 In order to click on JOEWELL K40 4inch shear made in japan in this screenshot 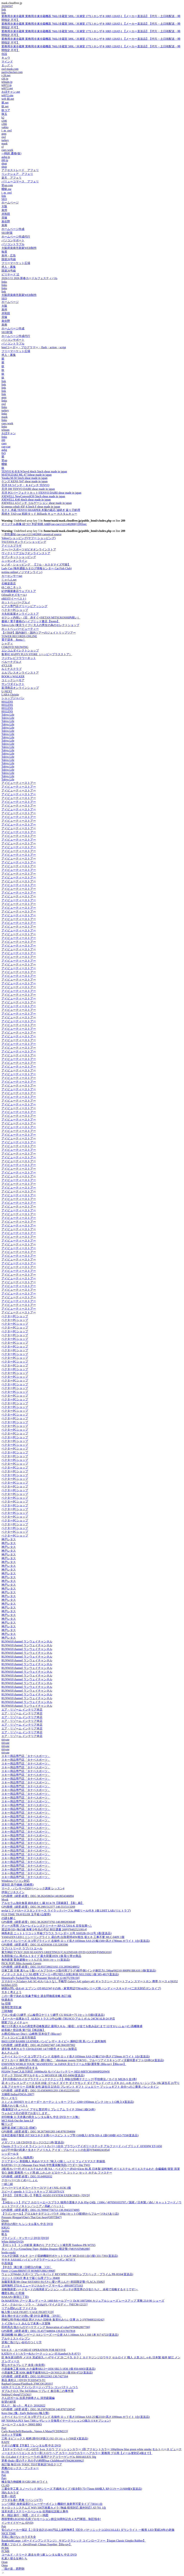, I will do `click(26, 499)`.